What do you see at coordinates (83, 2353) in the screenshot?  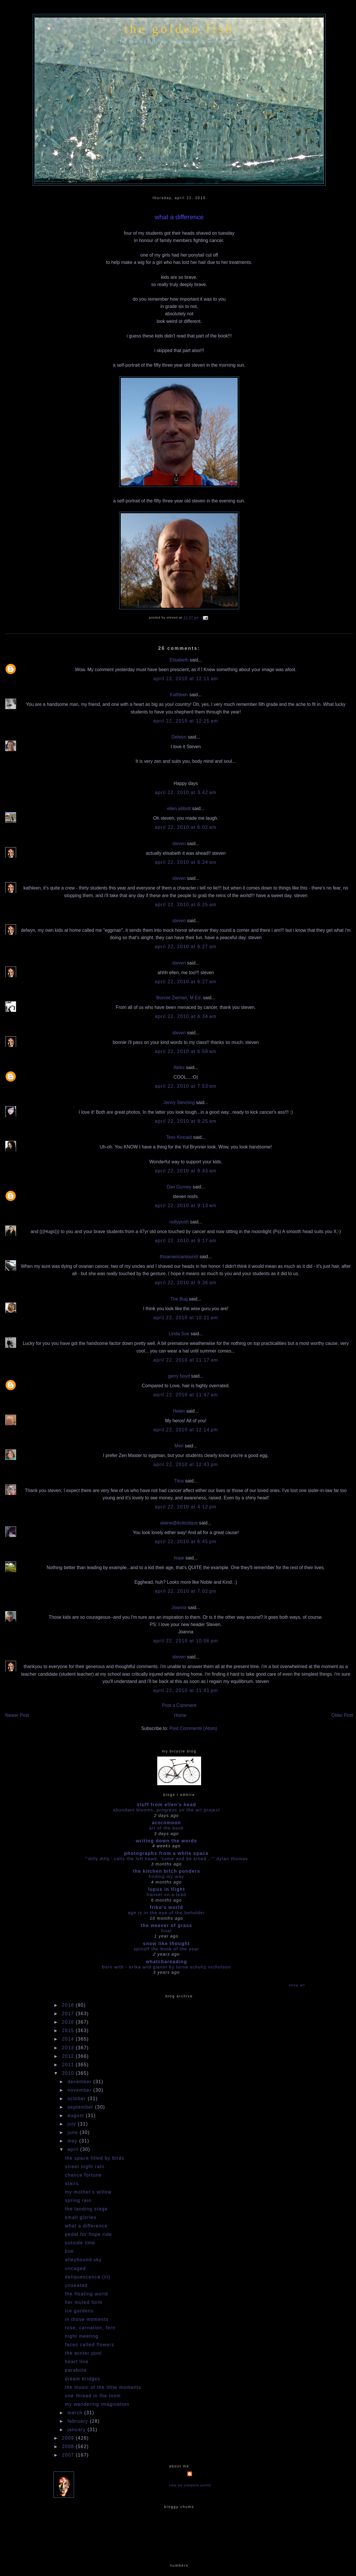 I see `the winter pool` at bounding box center [83, 2353].